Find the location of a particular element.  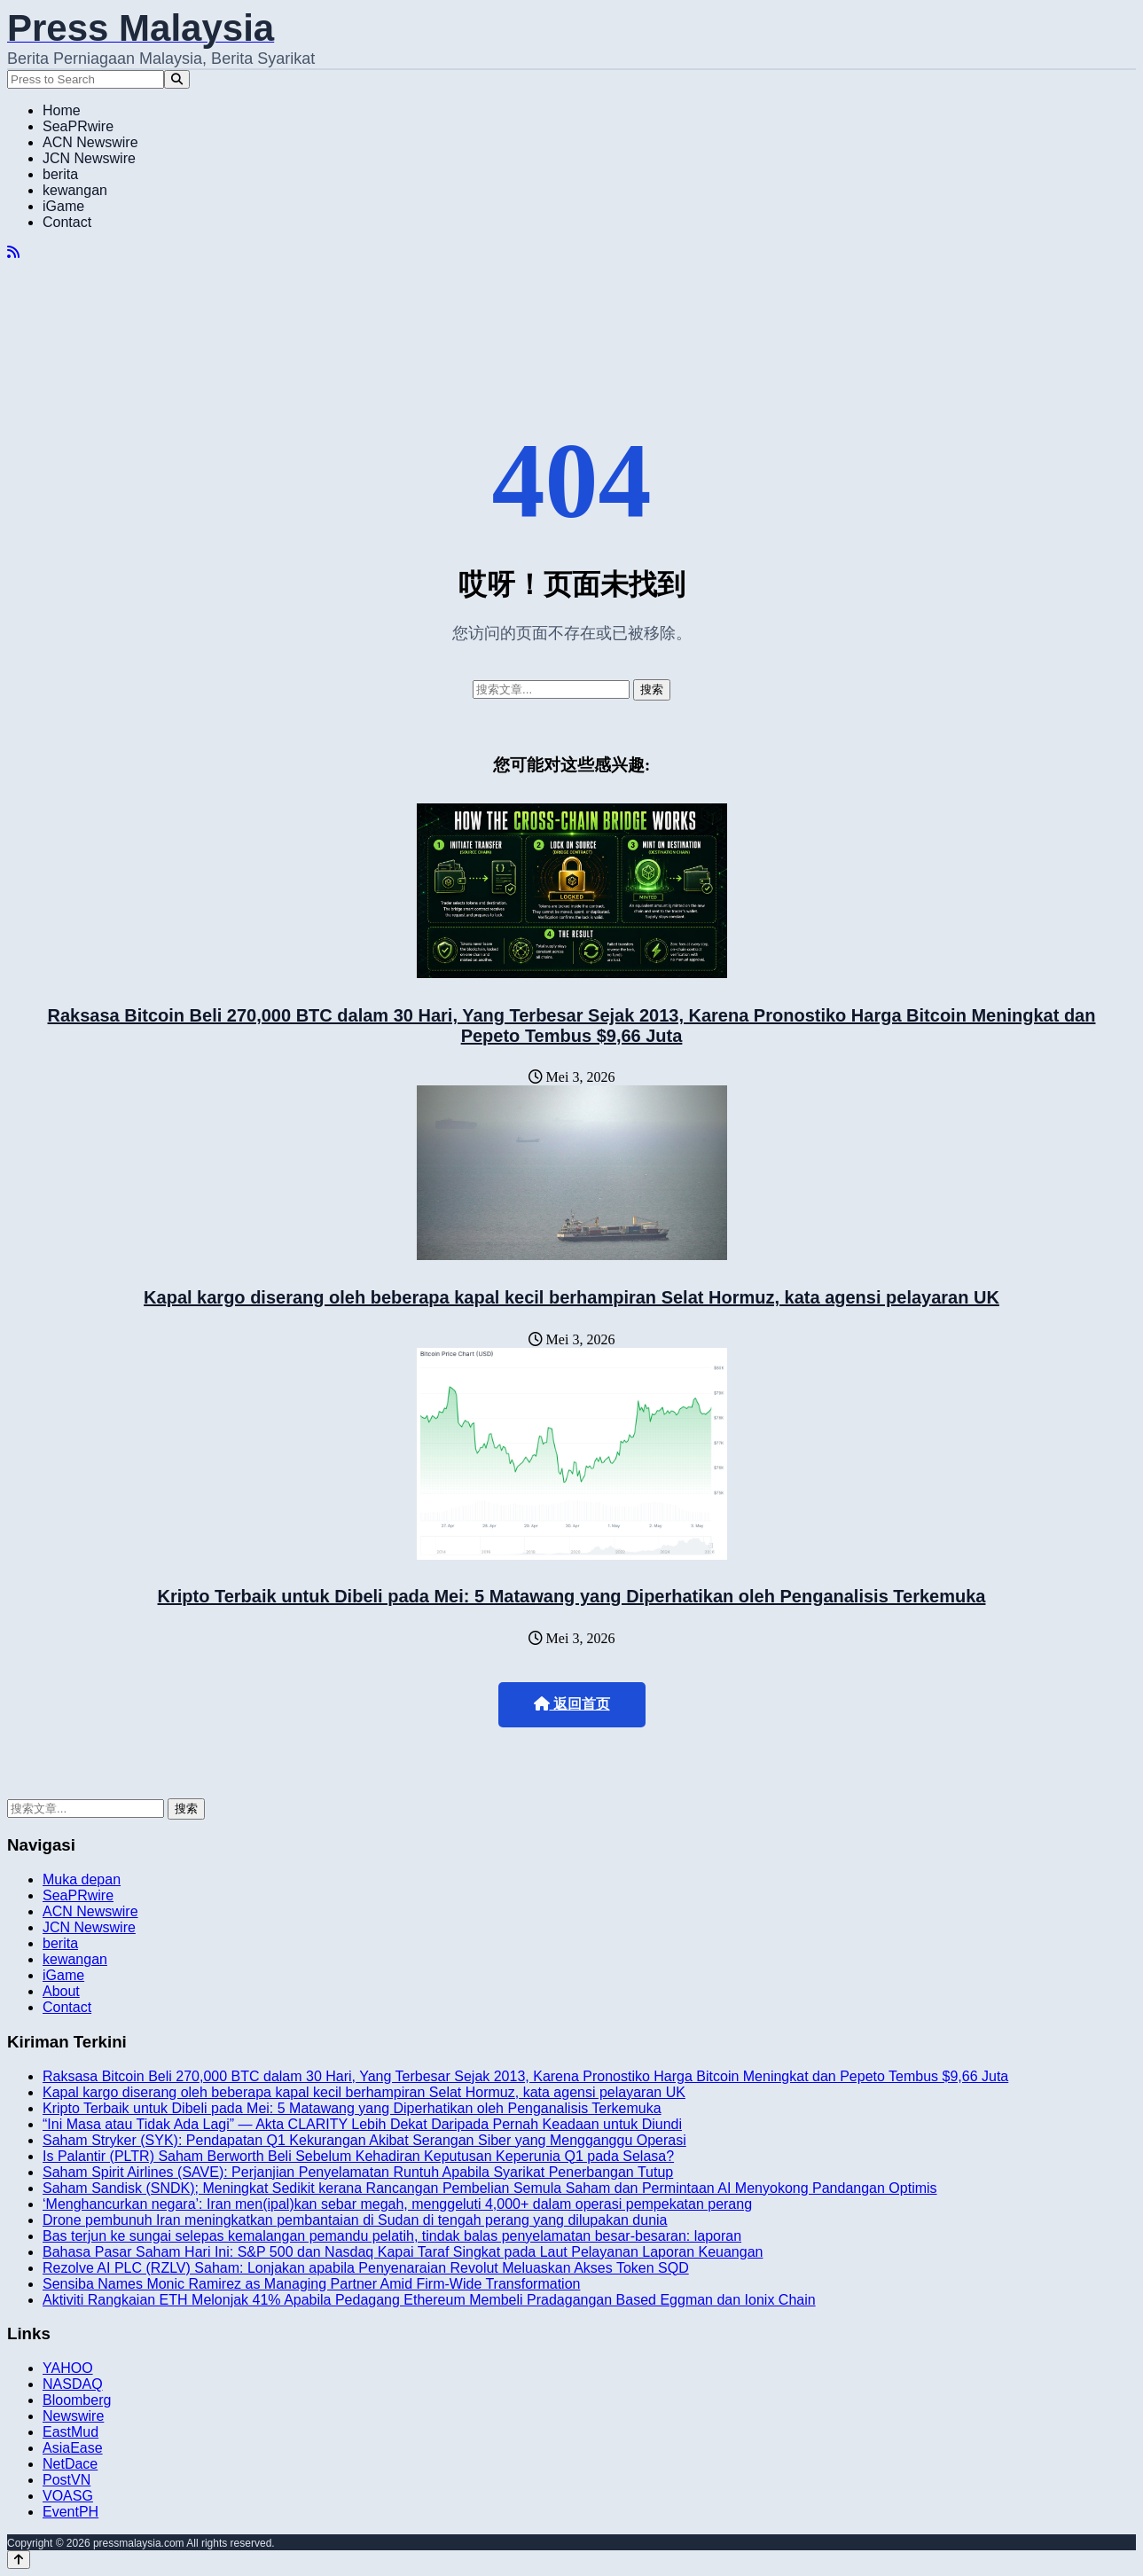

SeaPRwire is located at coordinates (78, 126).